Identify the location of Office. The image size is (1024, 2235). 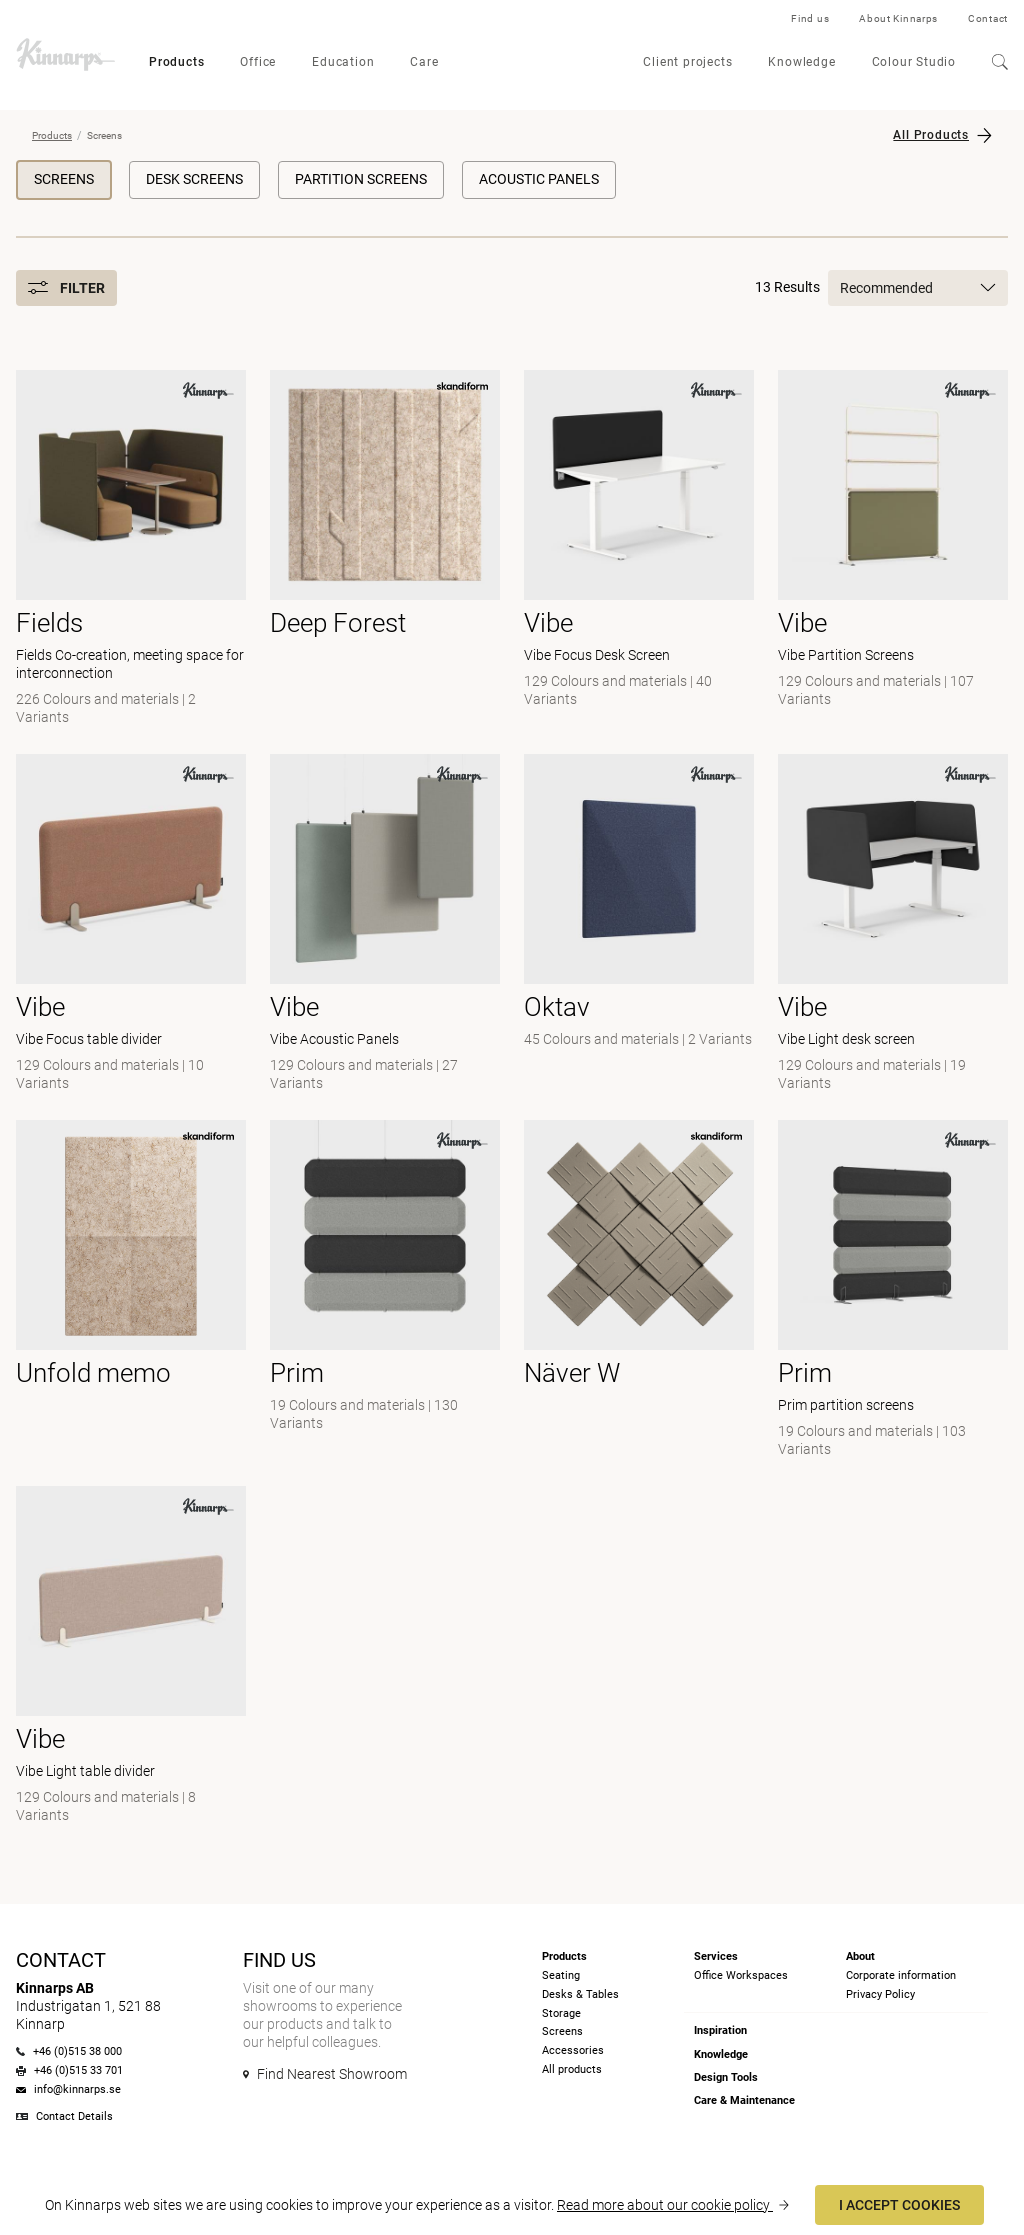
(258, 62).